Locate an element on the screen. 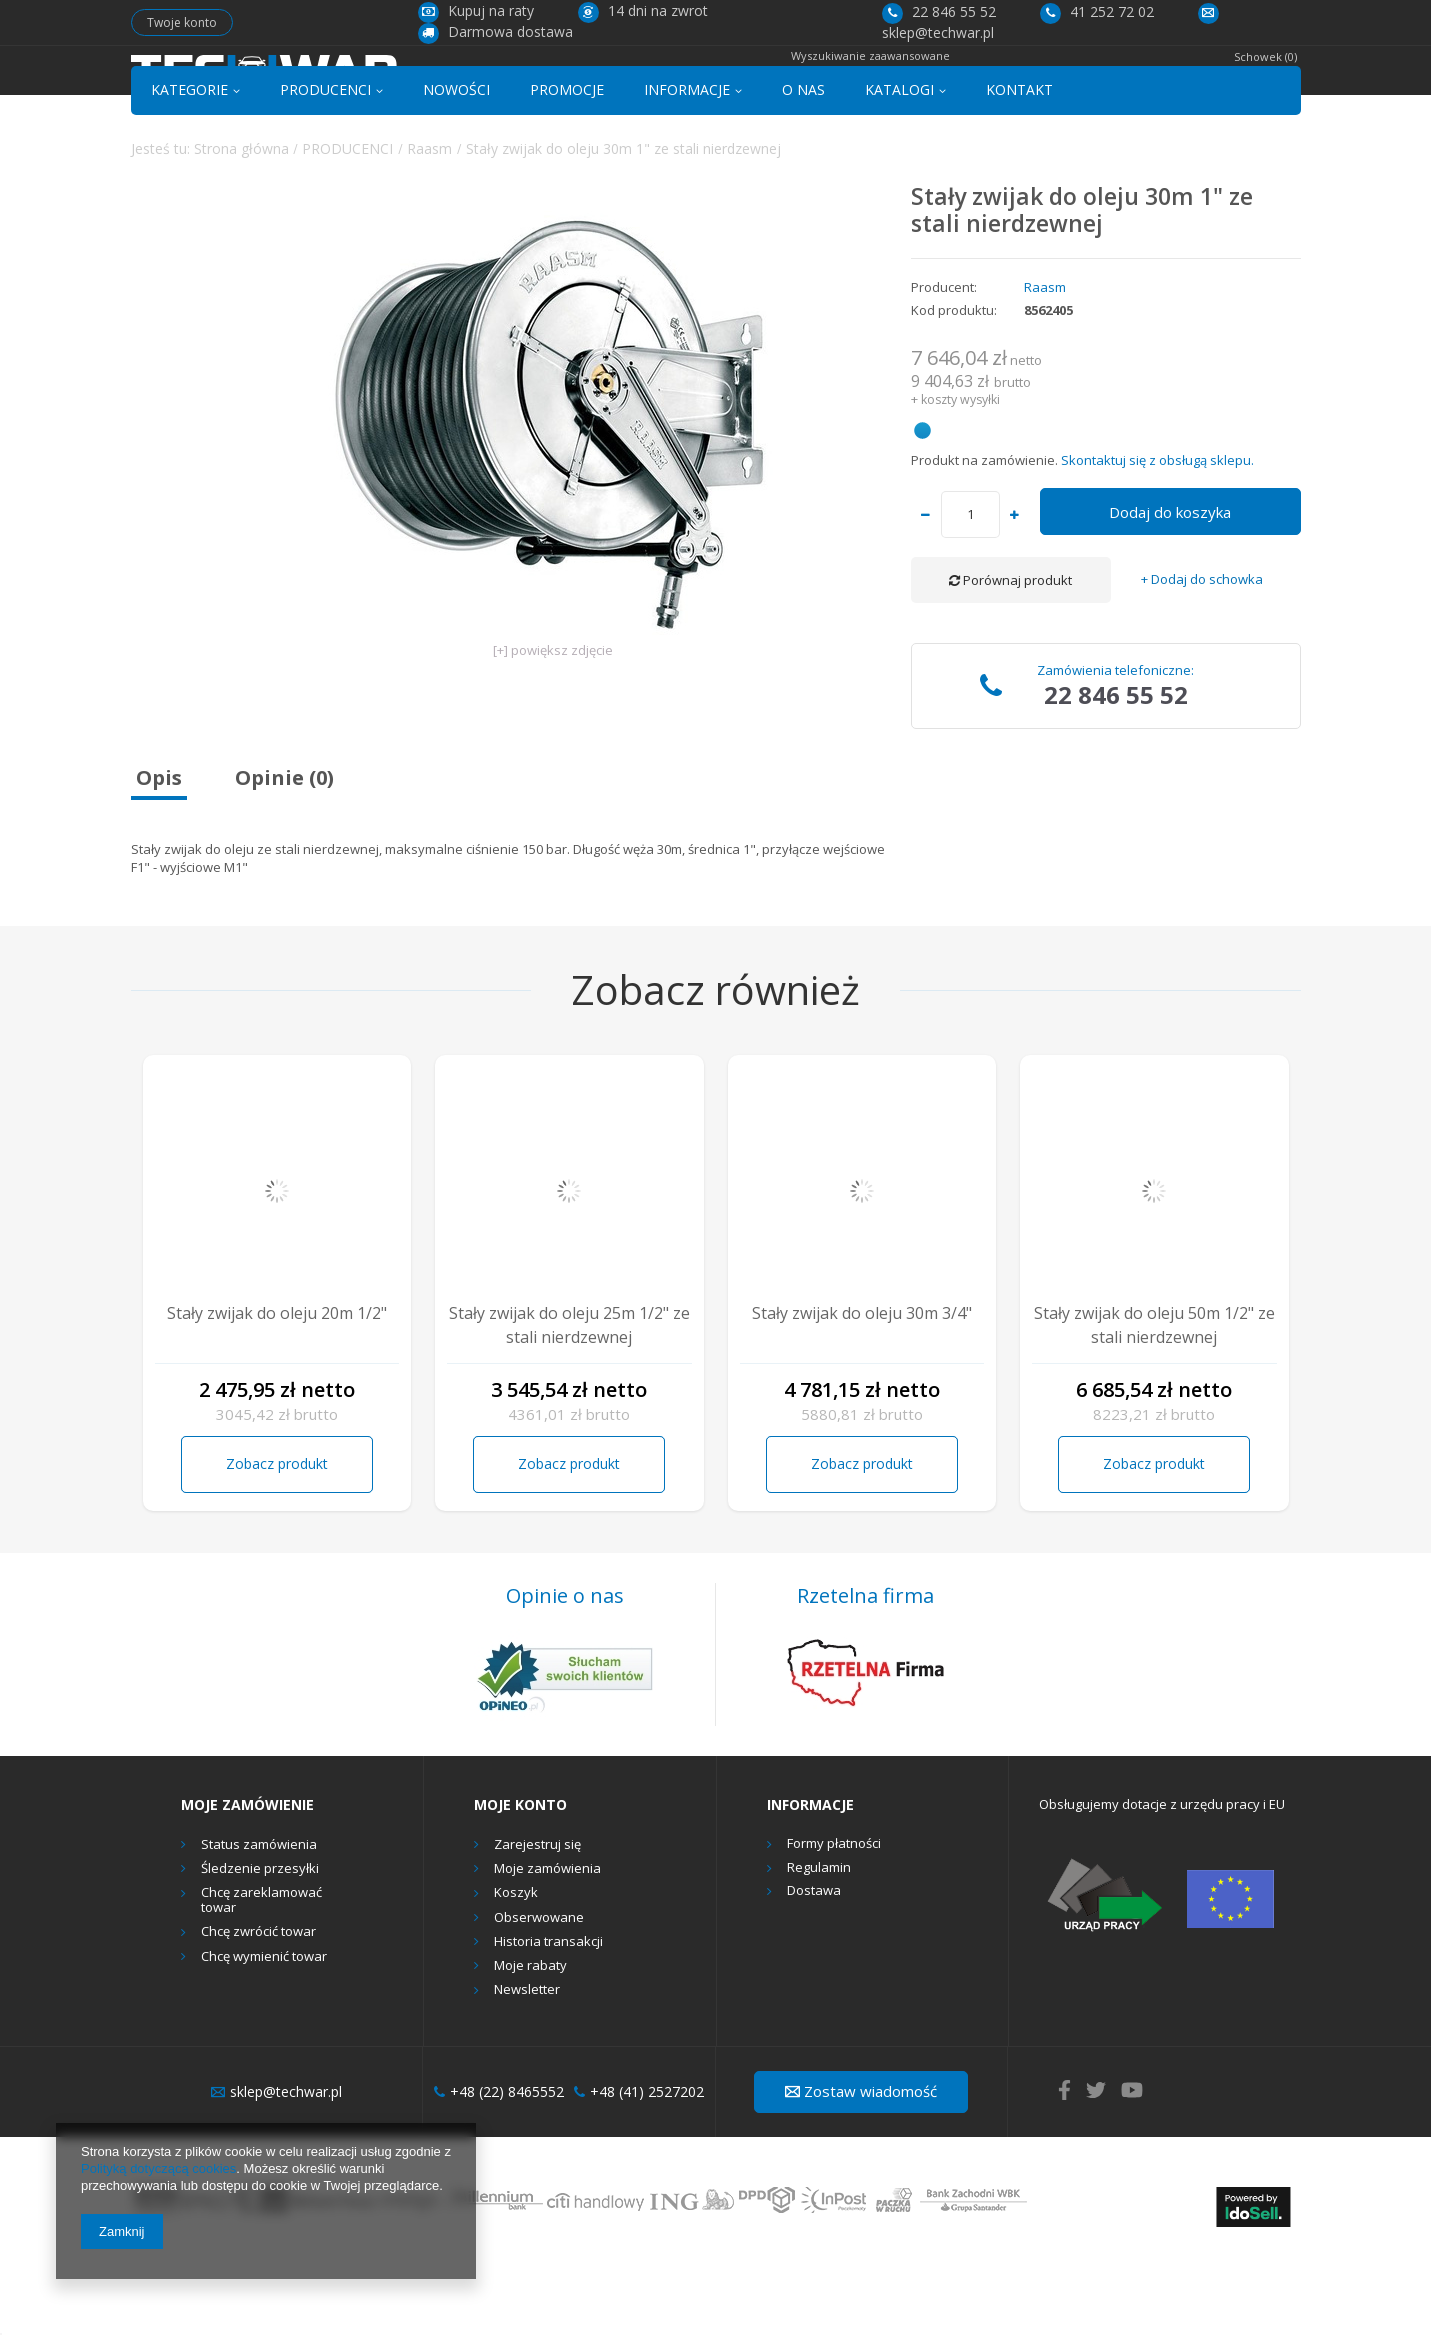  KONTAKT is located at coordinates (1019, 163).